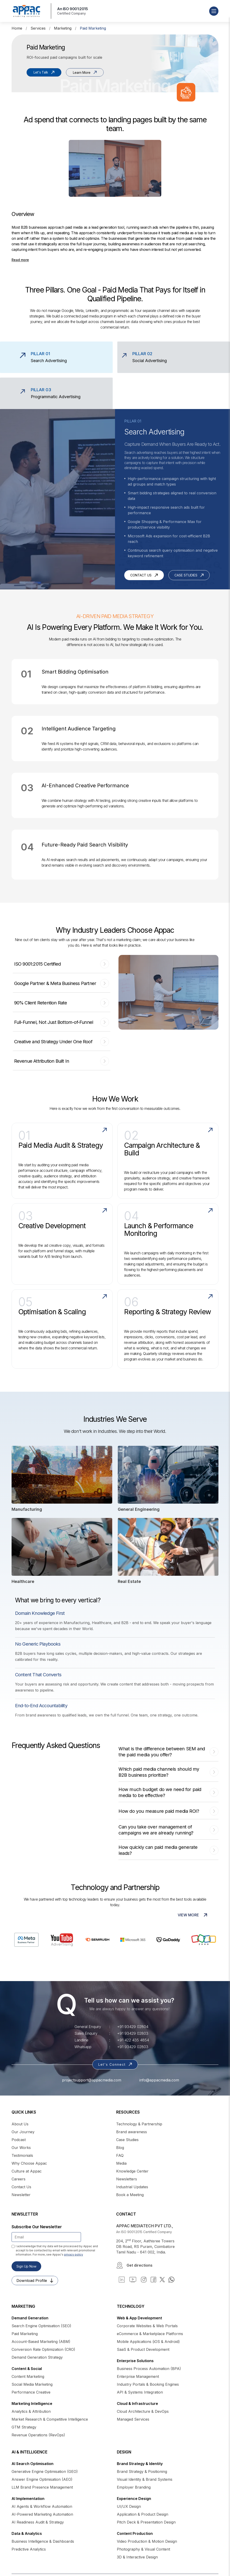  What do you see at coordinates (23, 2132) in the screenshot?
I see `Our Journey` at bounding box center [23, 2132].